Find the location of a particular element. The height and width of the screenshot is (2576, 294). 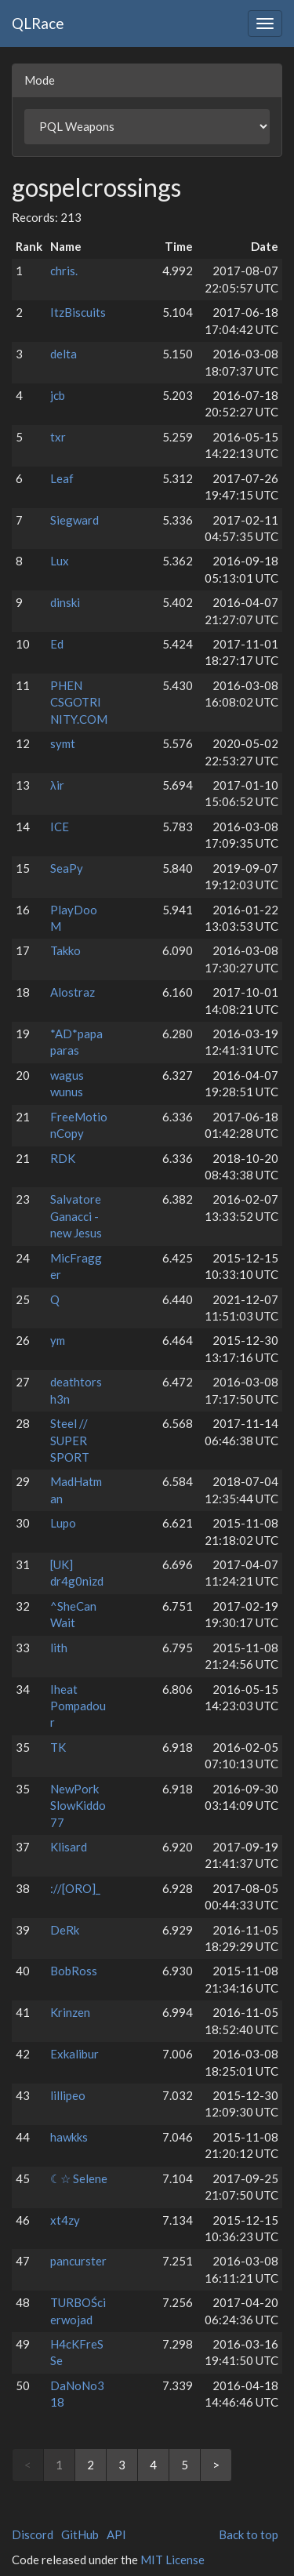

NewPork SlowKiddo77 is located at coordinates (78, 1805).